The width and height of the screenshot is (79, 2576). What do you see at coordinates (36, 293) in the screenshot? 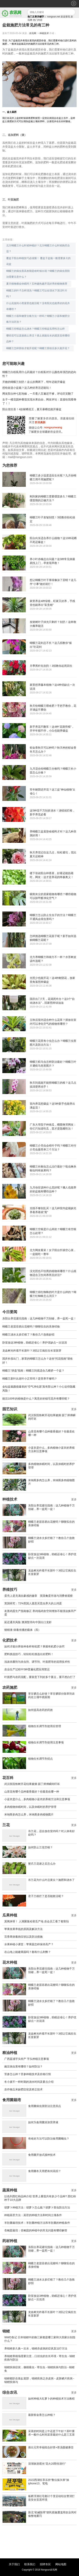
I see `蝴蝶兰的叶子怎样清洗？蝴蝶兰可以在强光下清洁叶片吗？` at bounding box center [36, 293].